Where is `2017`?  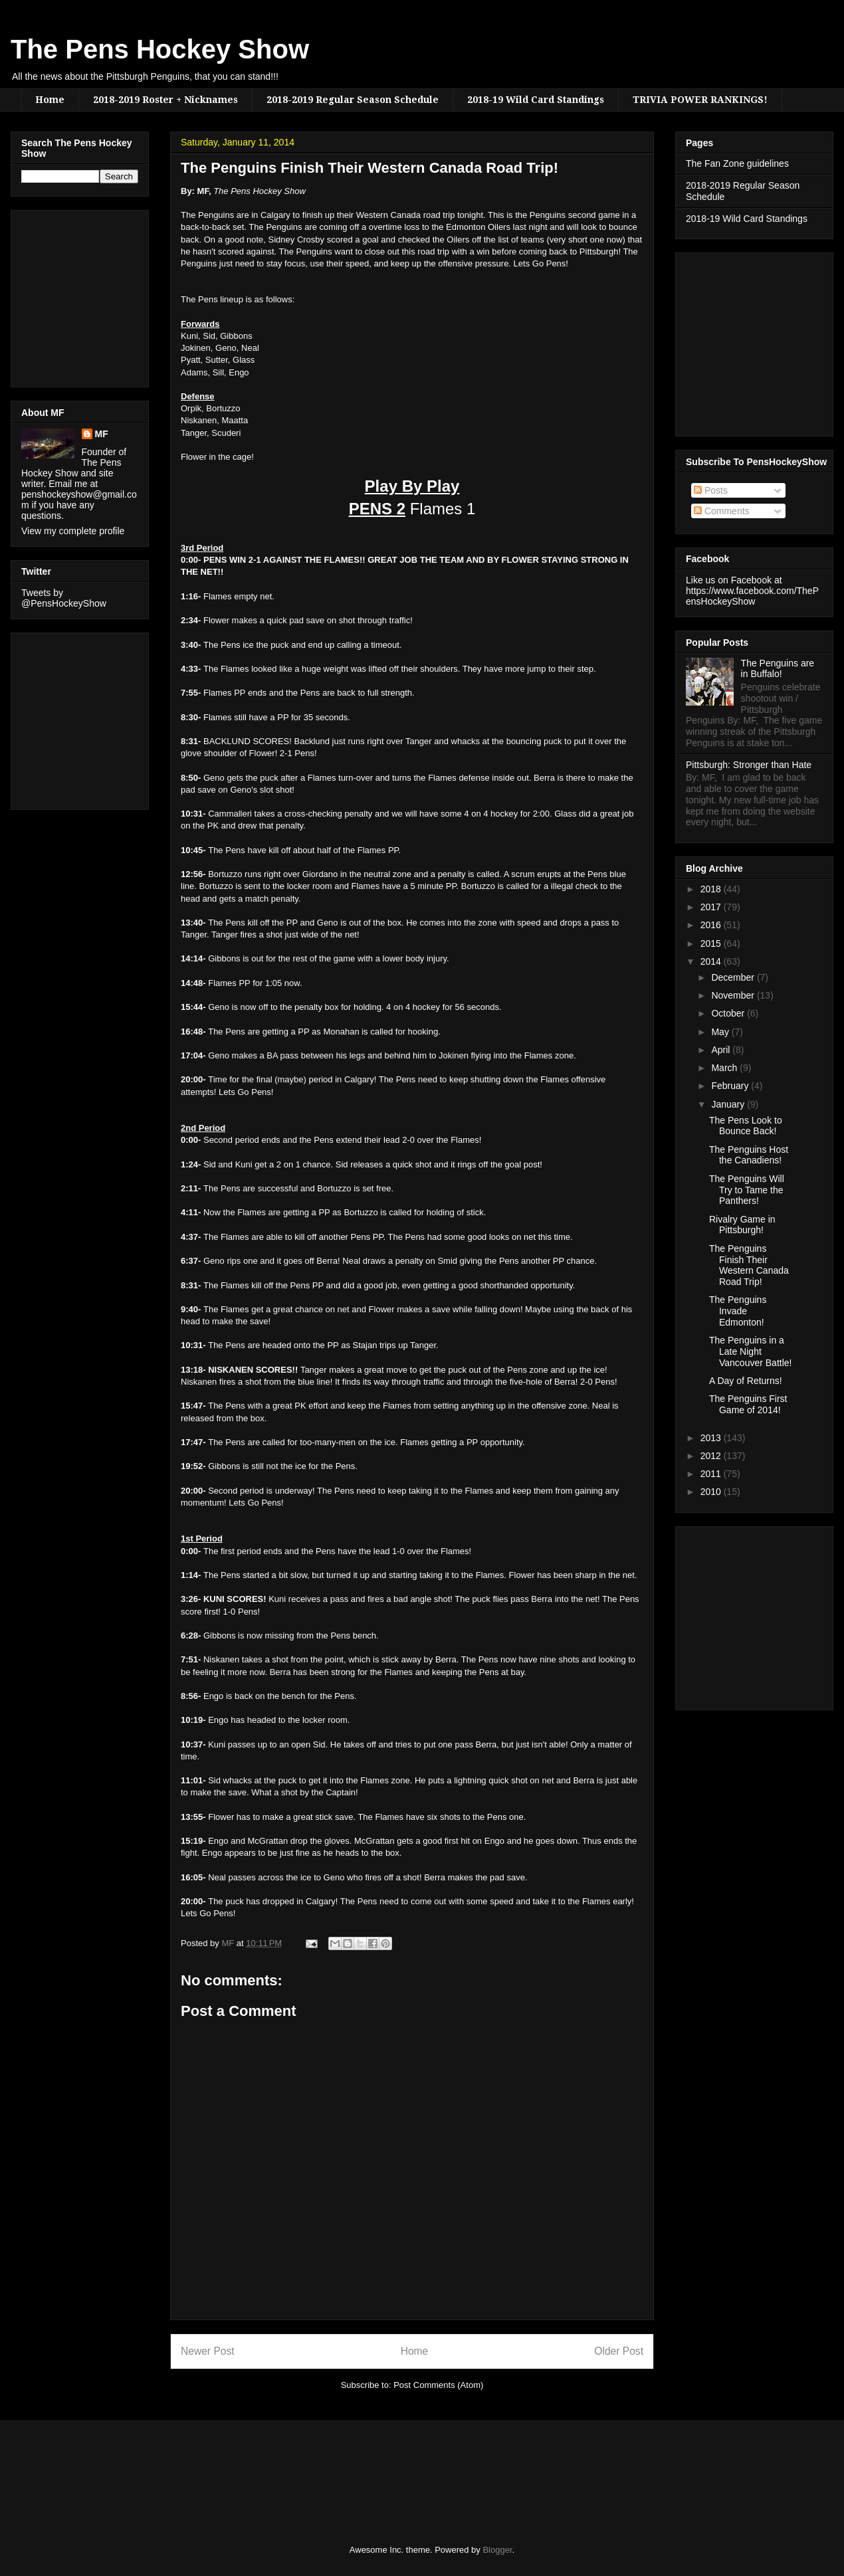 2017 is located at coordinates (712, 907).